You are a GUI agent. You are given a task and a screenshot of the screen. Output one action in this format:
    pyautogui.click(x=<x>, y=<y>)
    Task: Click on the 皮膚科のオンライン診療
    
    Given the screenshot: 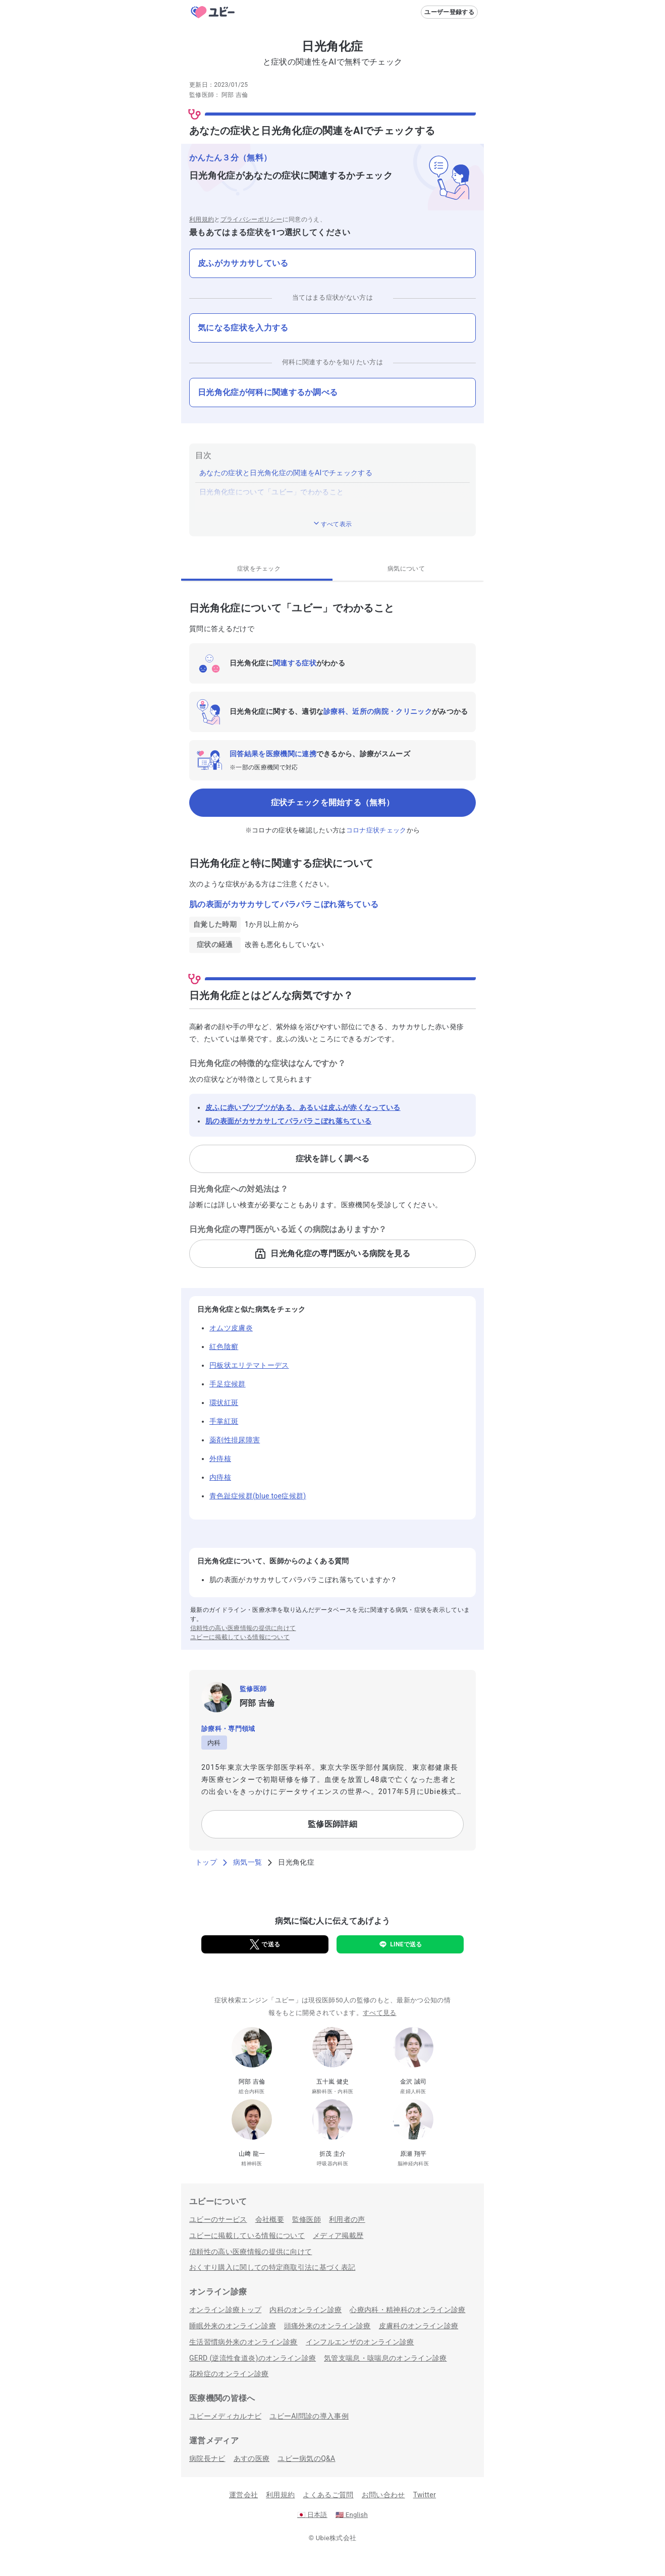 What is the action you would take?
    pyautogui.click(x=419, y=2326)
    